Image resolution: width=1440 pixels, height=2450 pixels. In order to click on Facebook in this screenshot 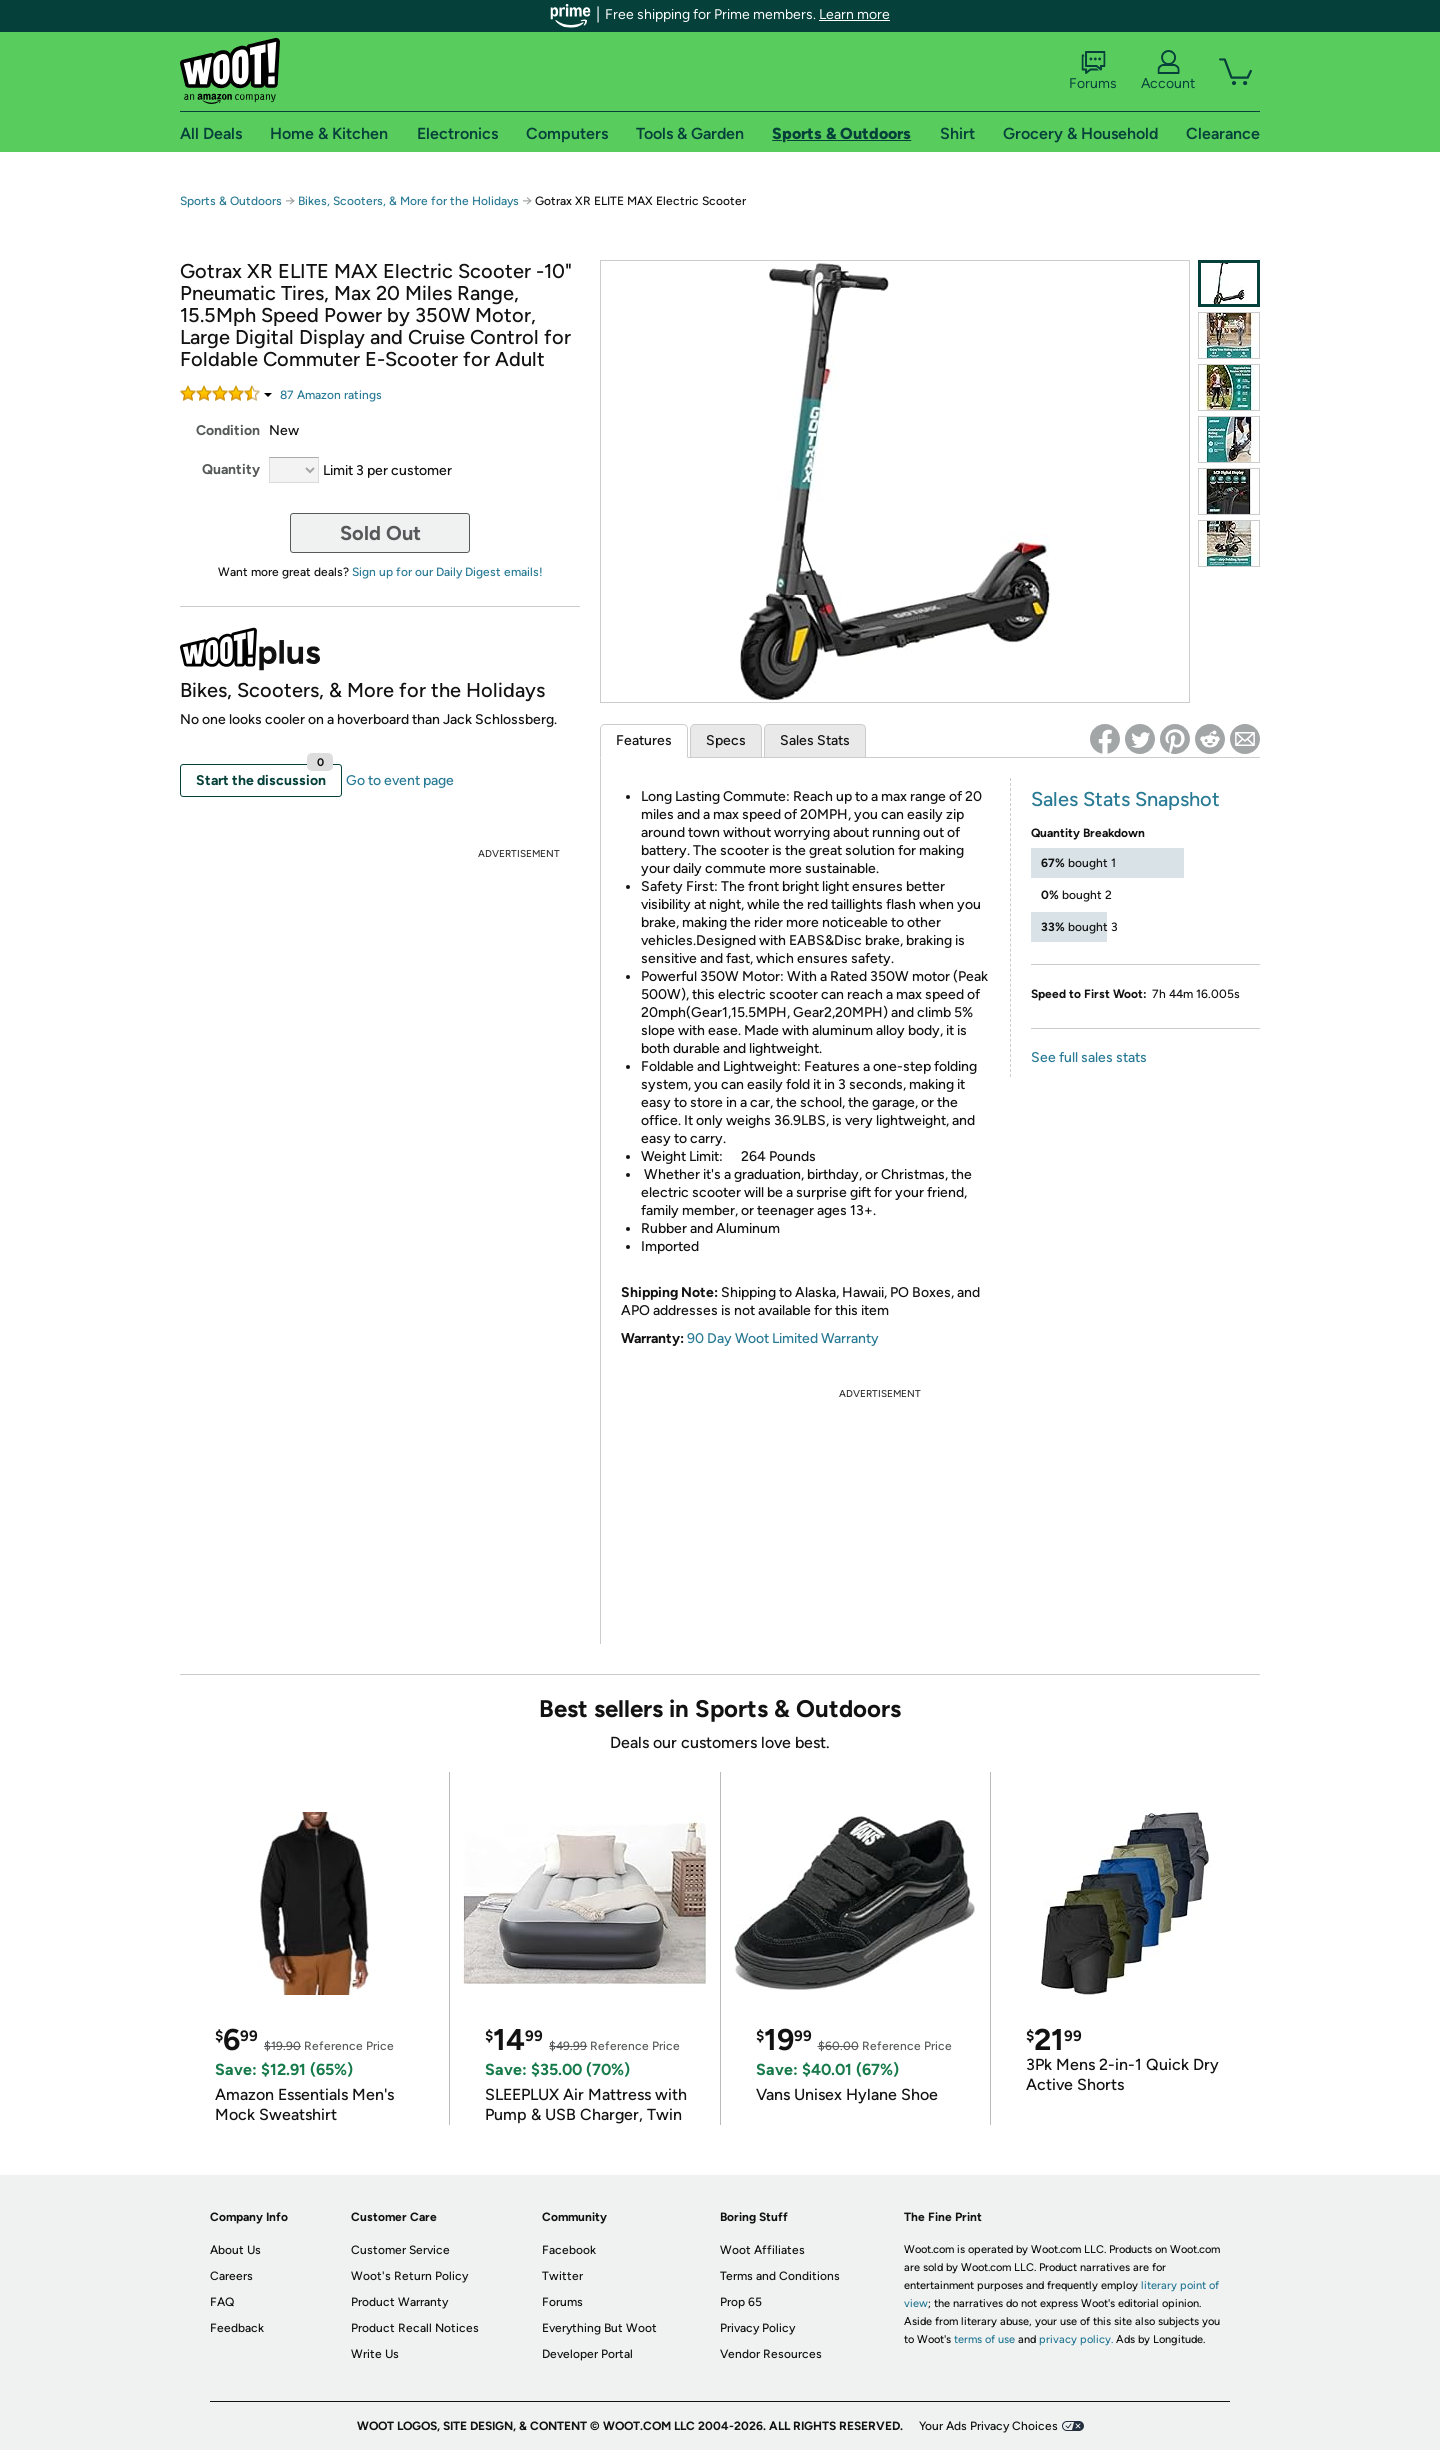, I will do `click(569, 2250)`.